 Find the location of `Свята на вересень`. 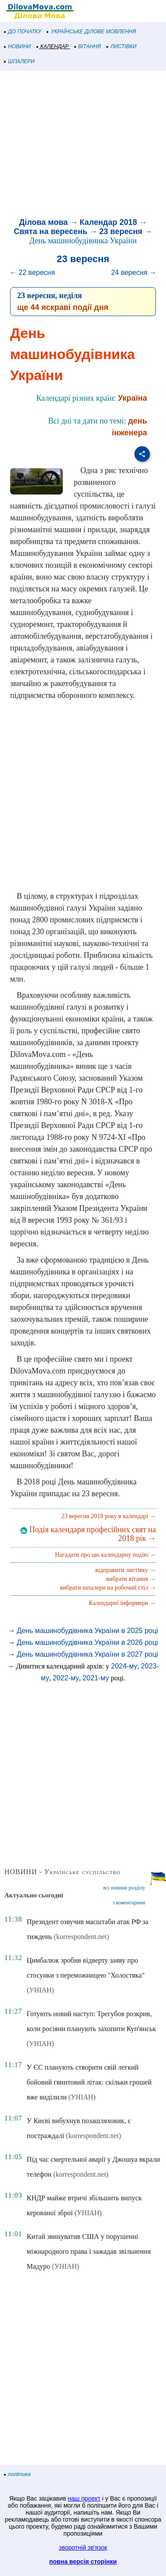

Свята на вересень is located at coordinates (50, 231).